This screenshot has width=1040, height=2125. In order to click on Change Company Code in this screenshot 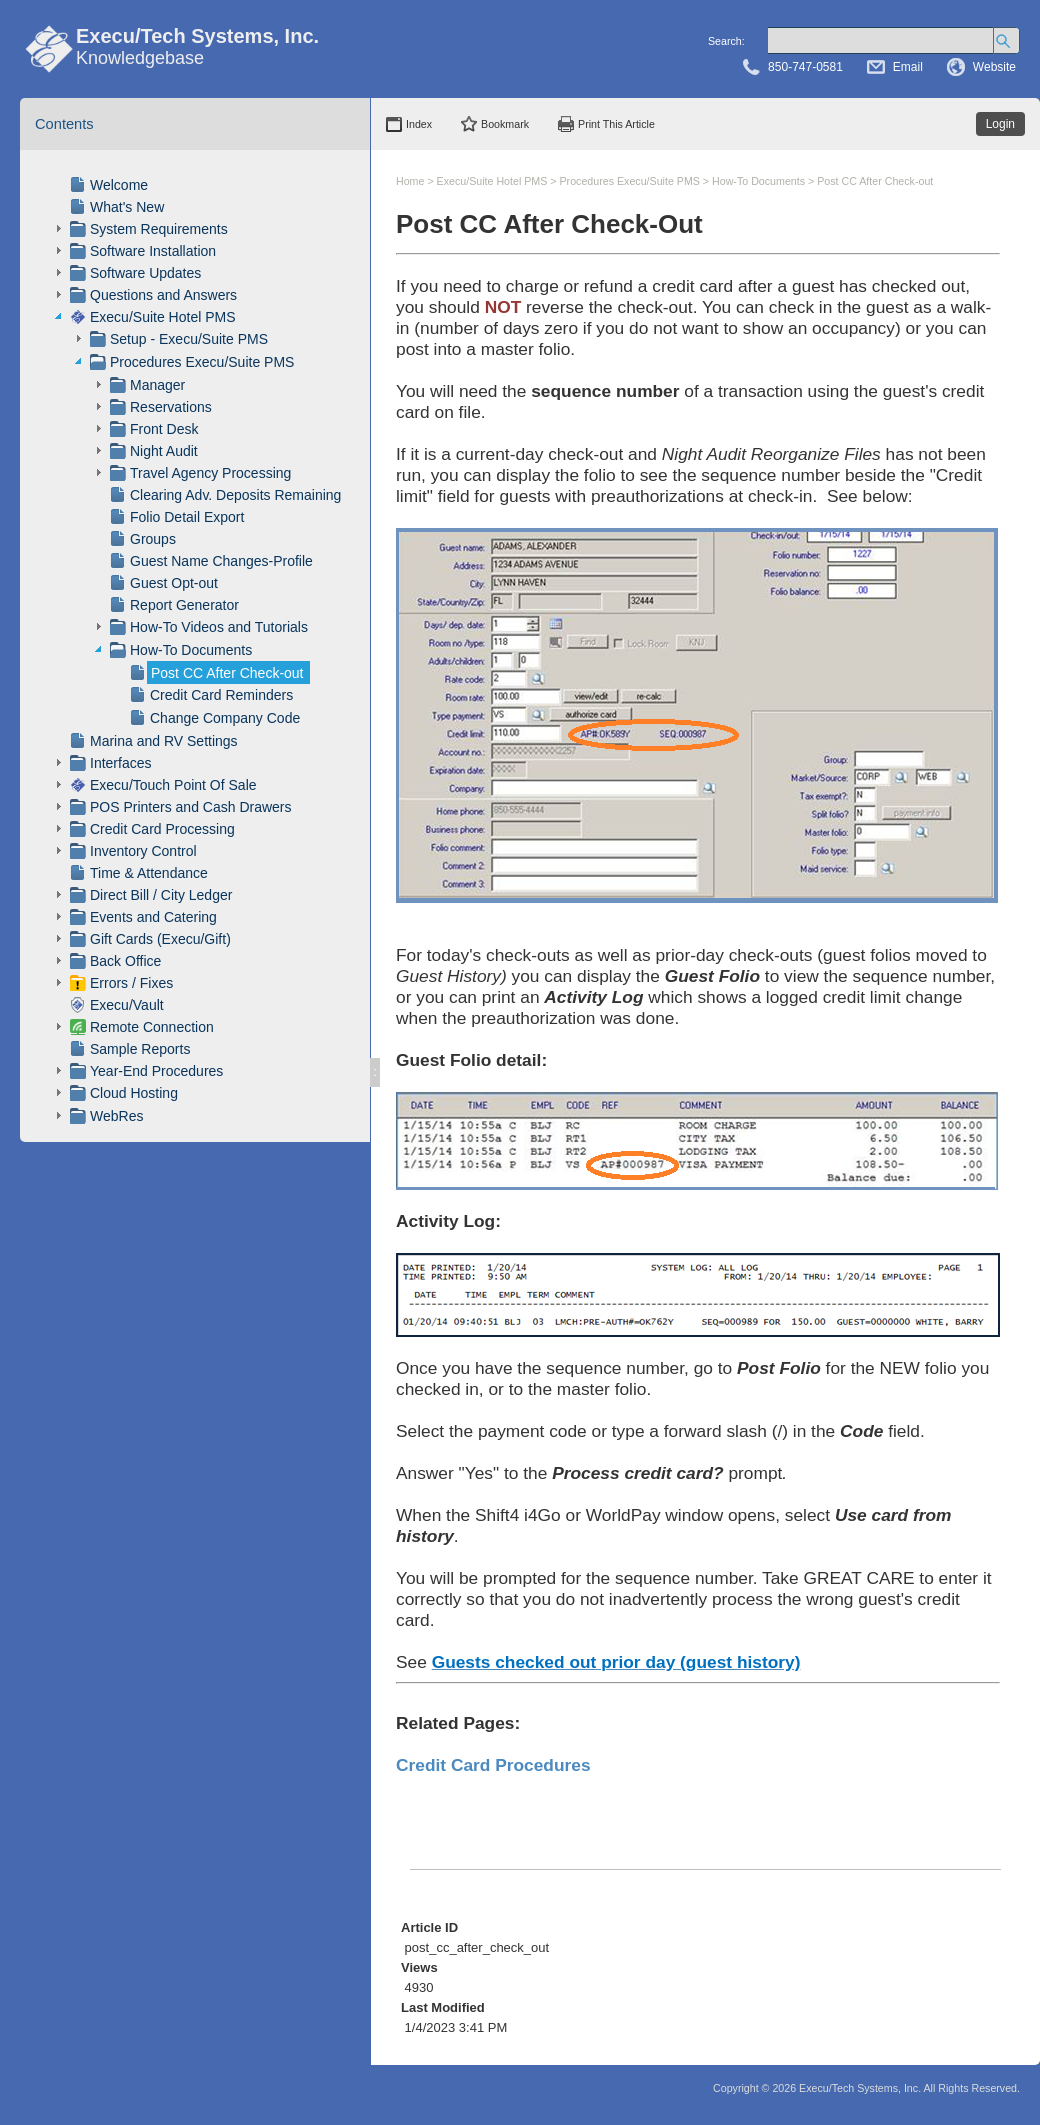, I will do `click(225, 718)`.